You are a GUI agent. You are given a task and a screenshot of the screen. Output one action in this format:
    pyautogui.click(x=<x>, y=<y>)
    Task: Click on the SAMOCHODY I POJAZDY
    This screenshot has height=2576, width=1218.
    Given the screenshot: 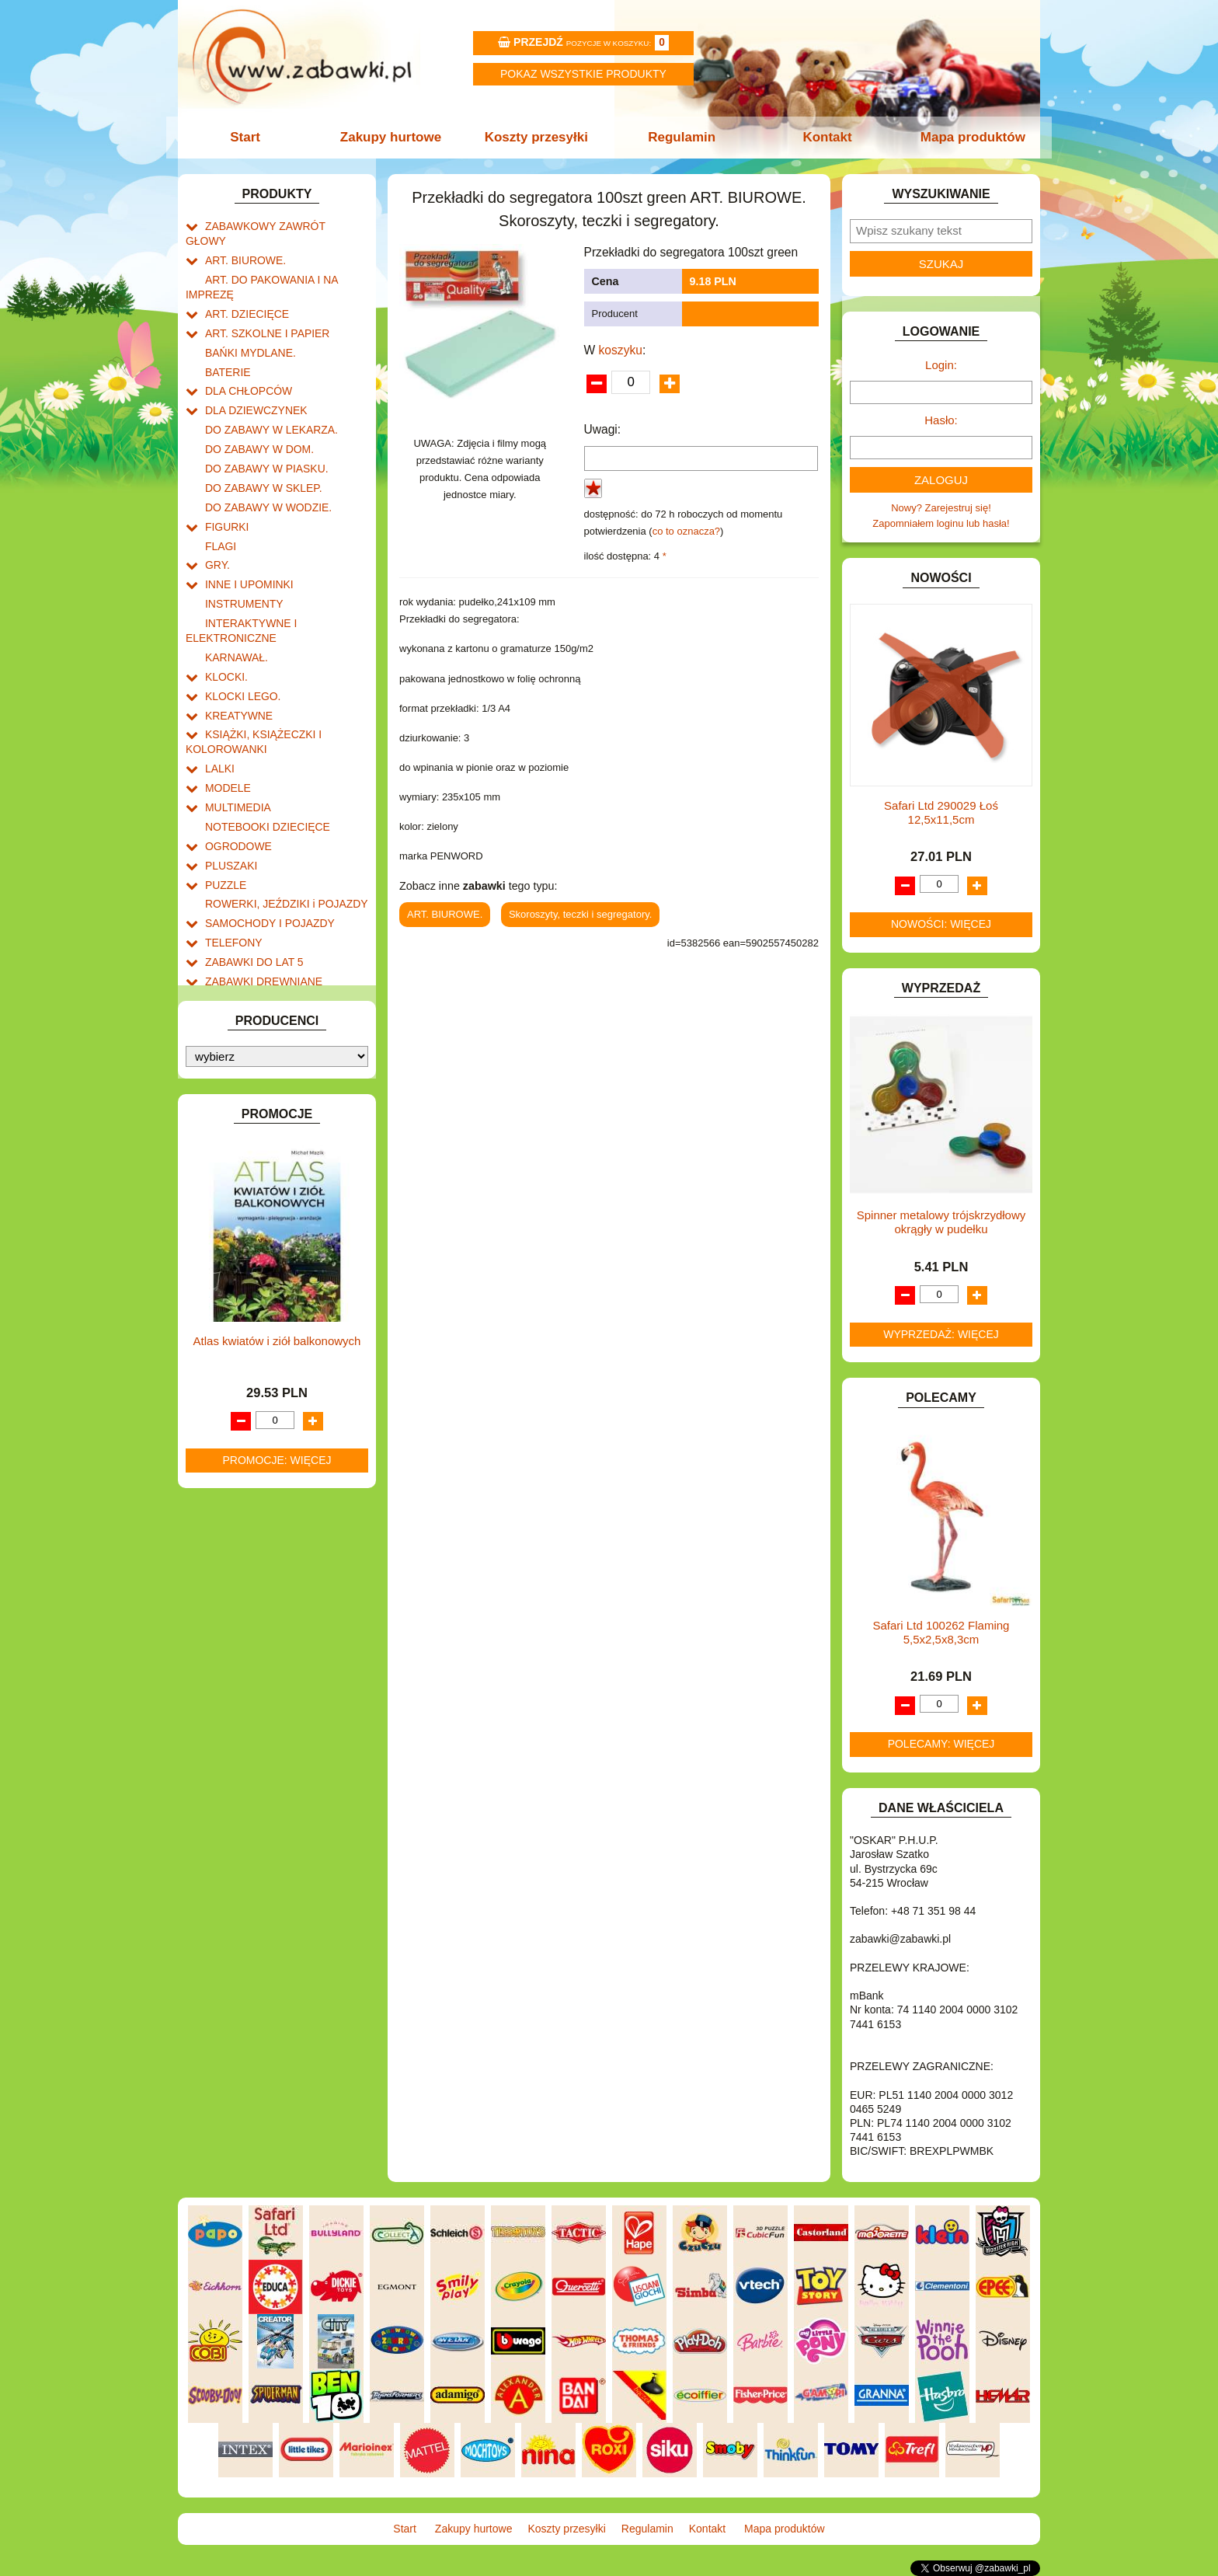 What is the action you would take?
    pyautogui.click(x=265, y=851)
    